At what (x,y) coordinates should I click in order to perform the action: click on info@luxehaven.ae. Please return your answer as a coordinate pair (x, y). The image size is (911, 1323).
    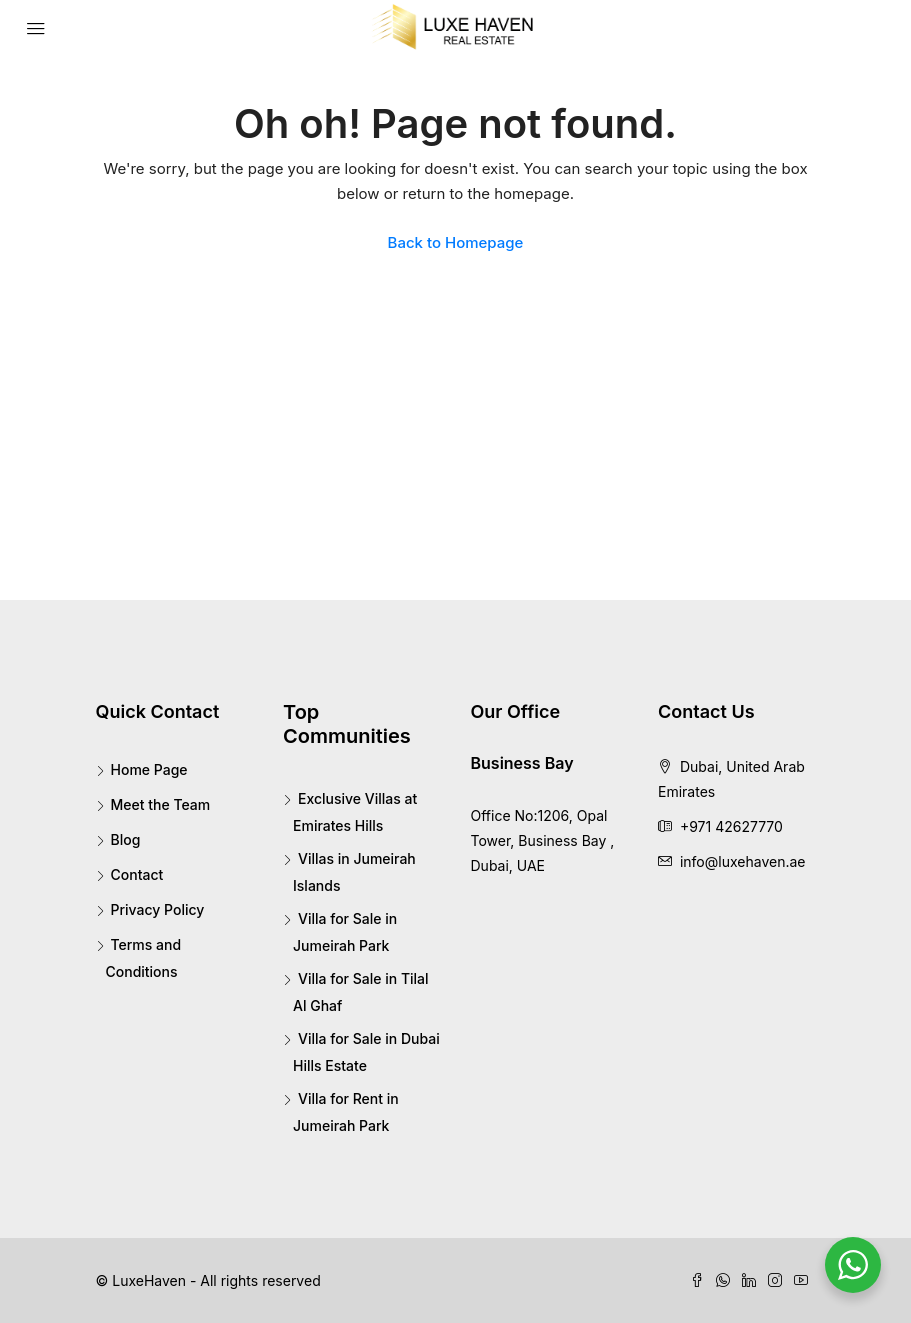
    Looking at the image, I should click on (743, 861).